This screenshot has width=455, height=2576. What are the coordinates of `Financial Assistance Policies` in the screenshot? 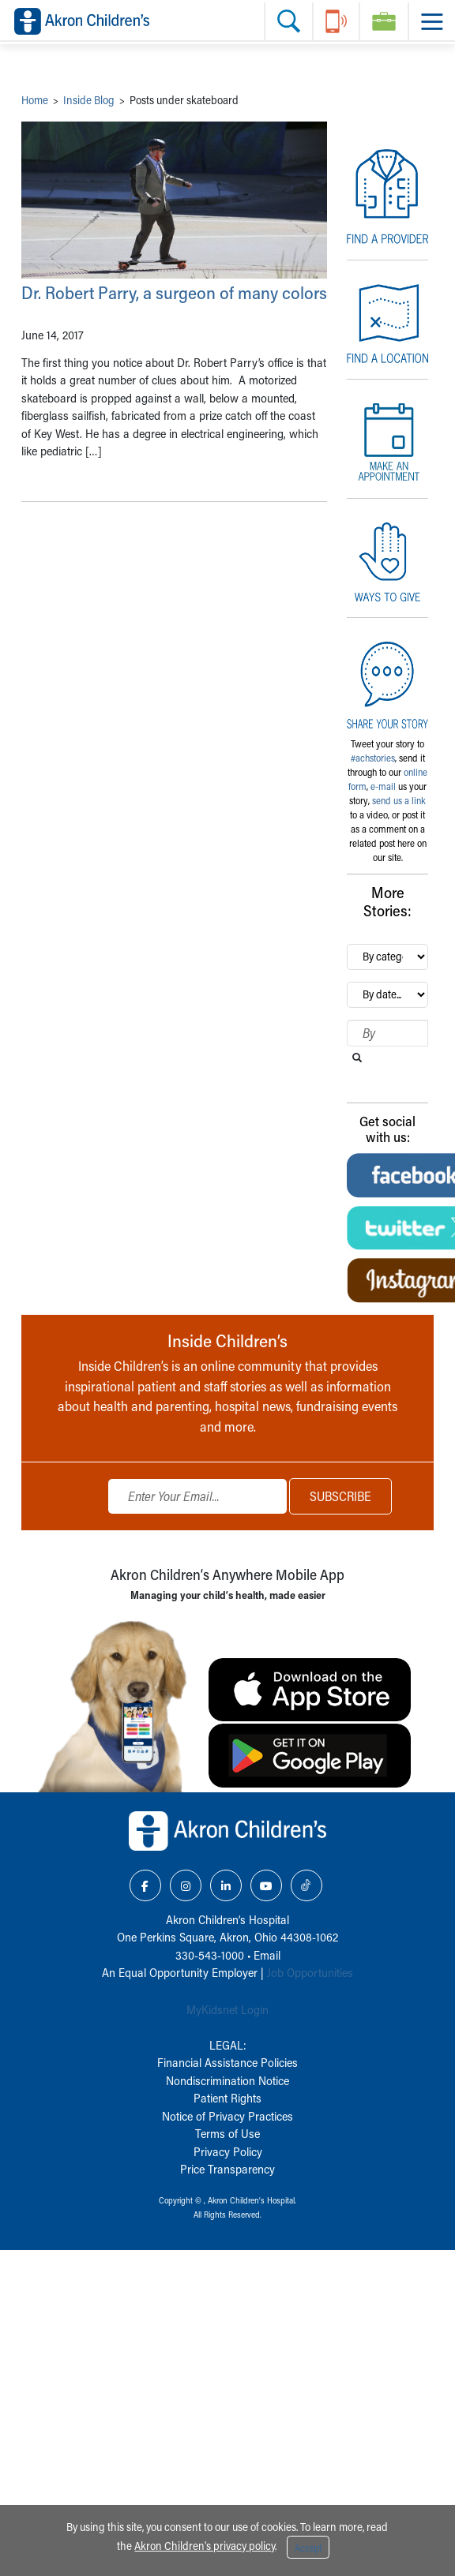 It's located at (227, 2062).